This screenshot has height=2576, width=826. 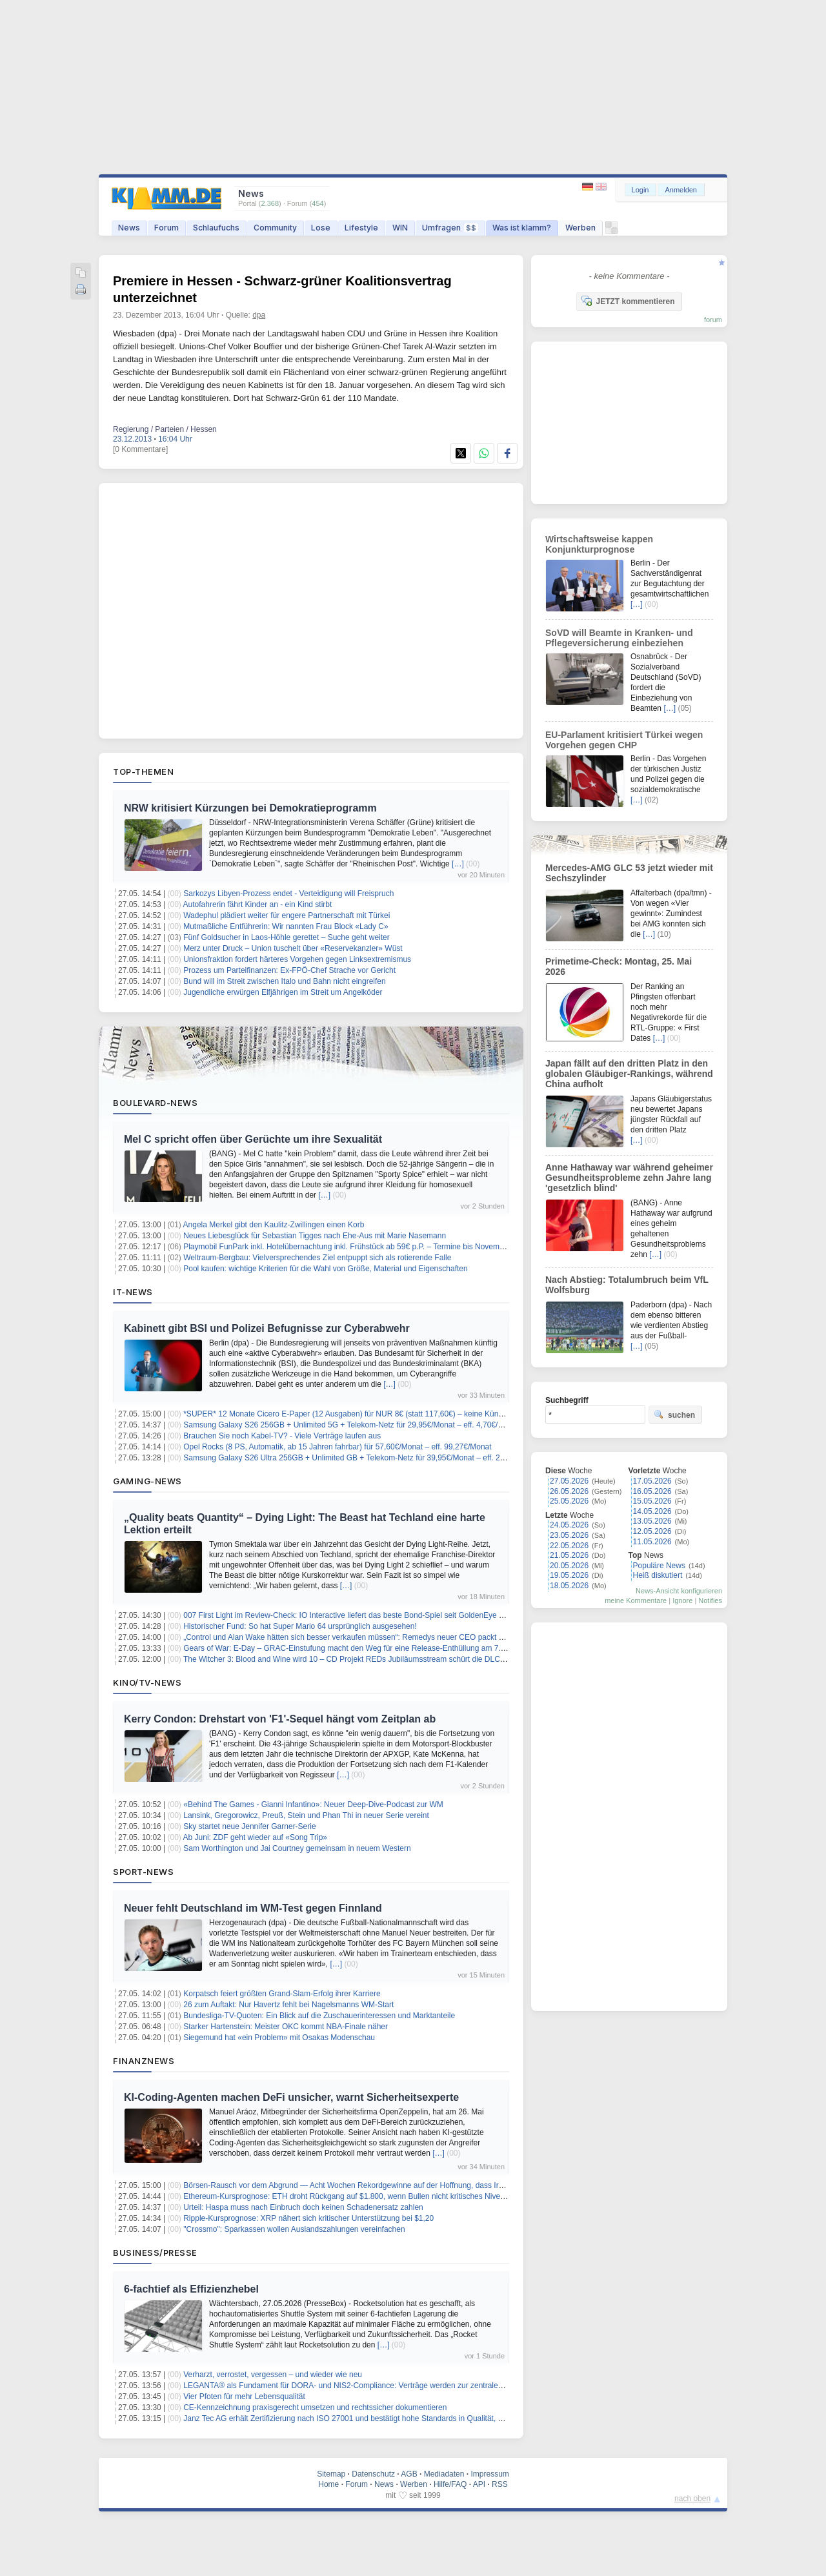 What do you see at coordinates (599, 544) in the screenshot?
I see `Wirtschaftsweise kappen Konjunkturprognose` at bounding box center [599, 544].